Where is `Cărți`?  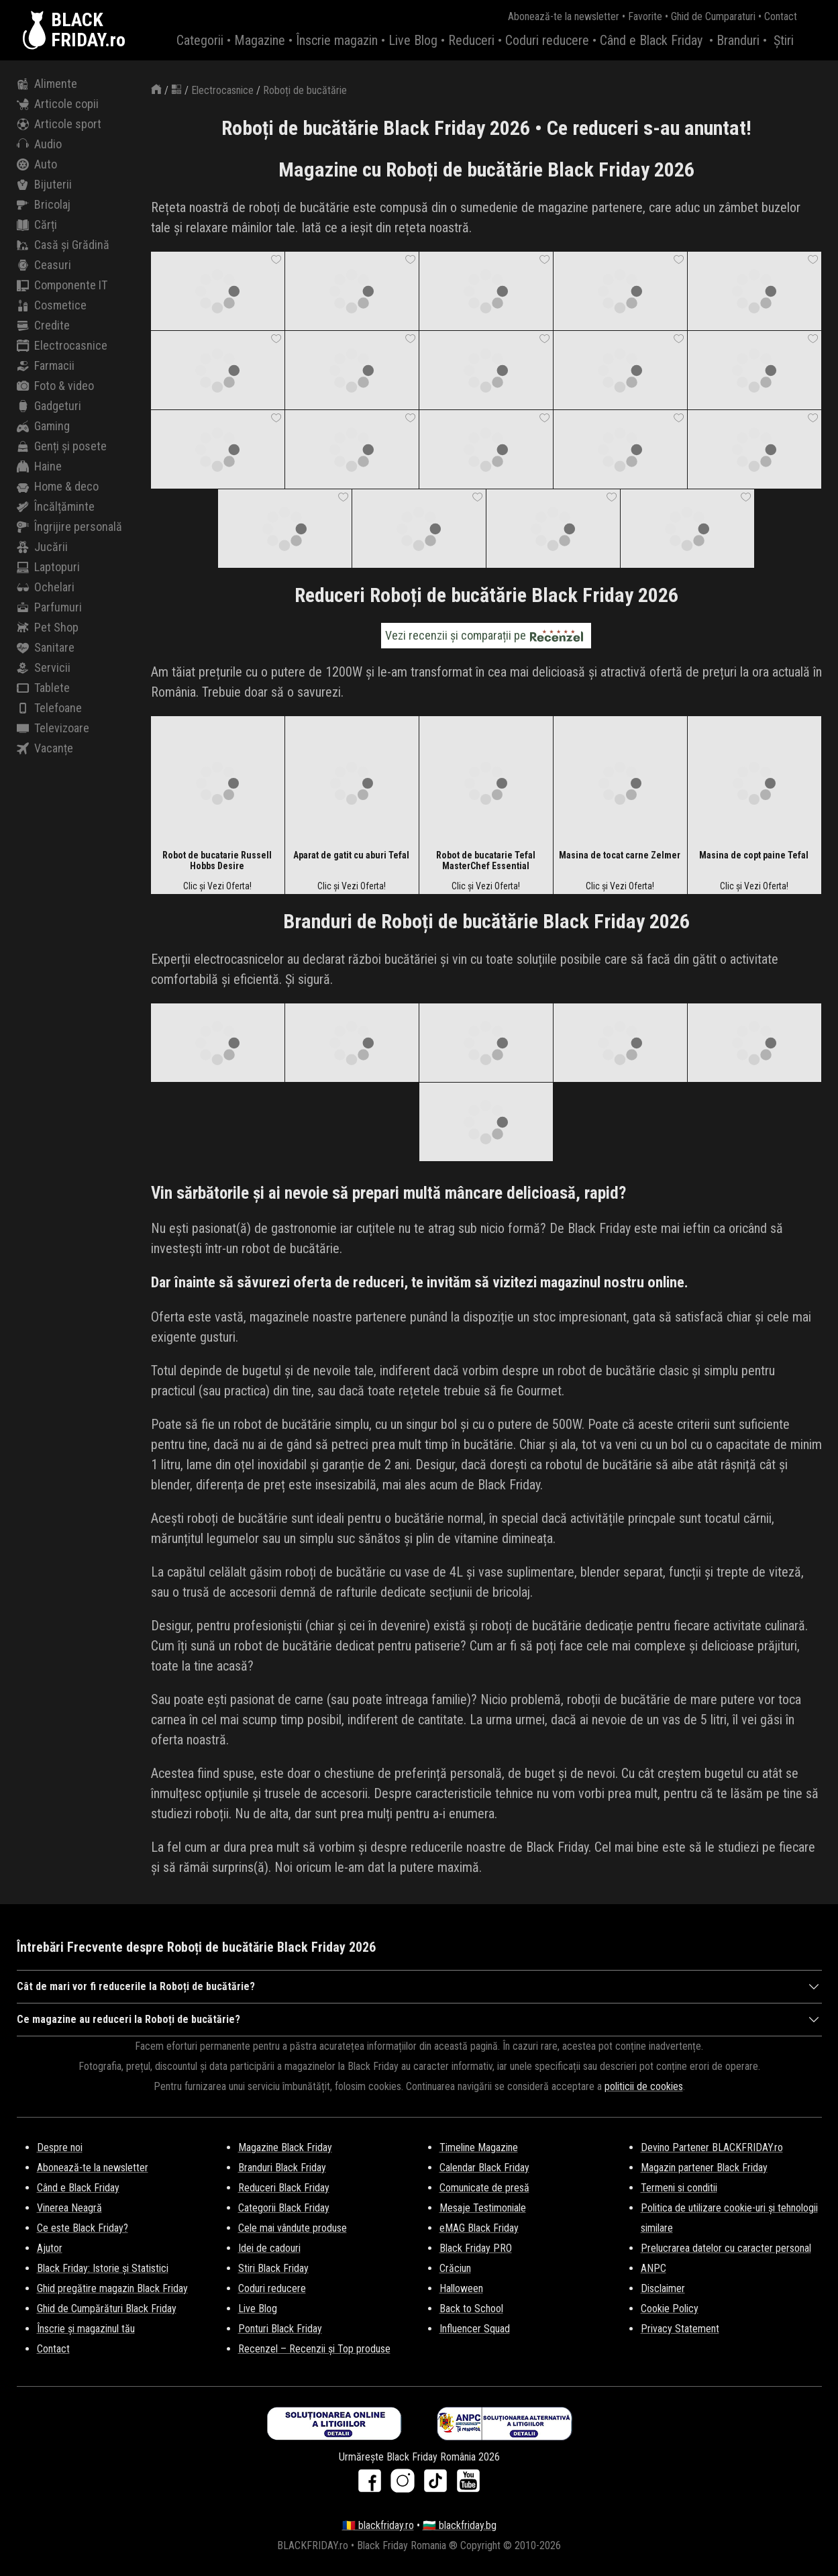 Cărți is located at coordinates (37, 225).